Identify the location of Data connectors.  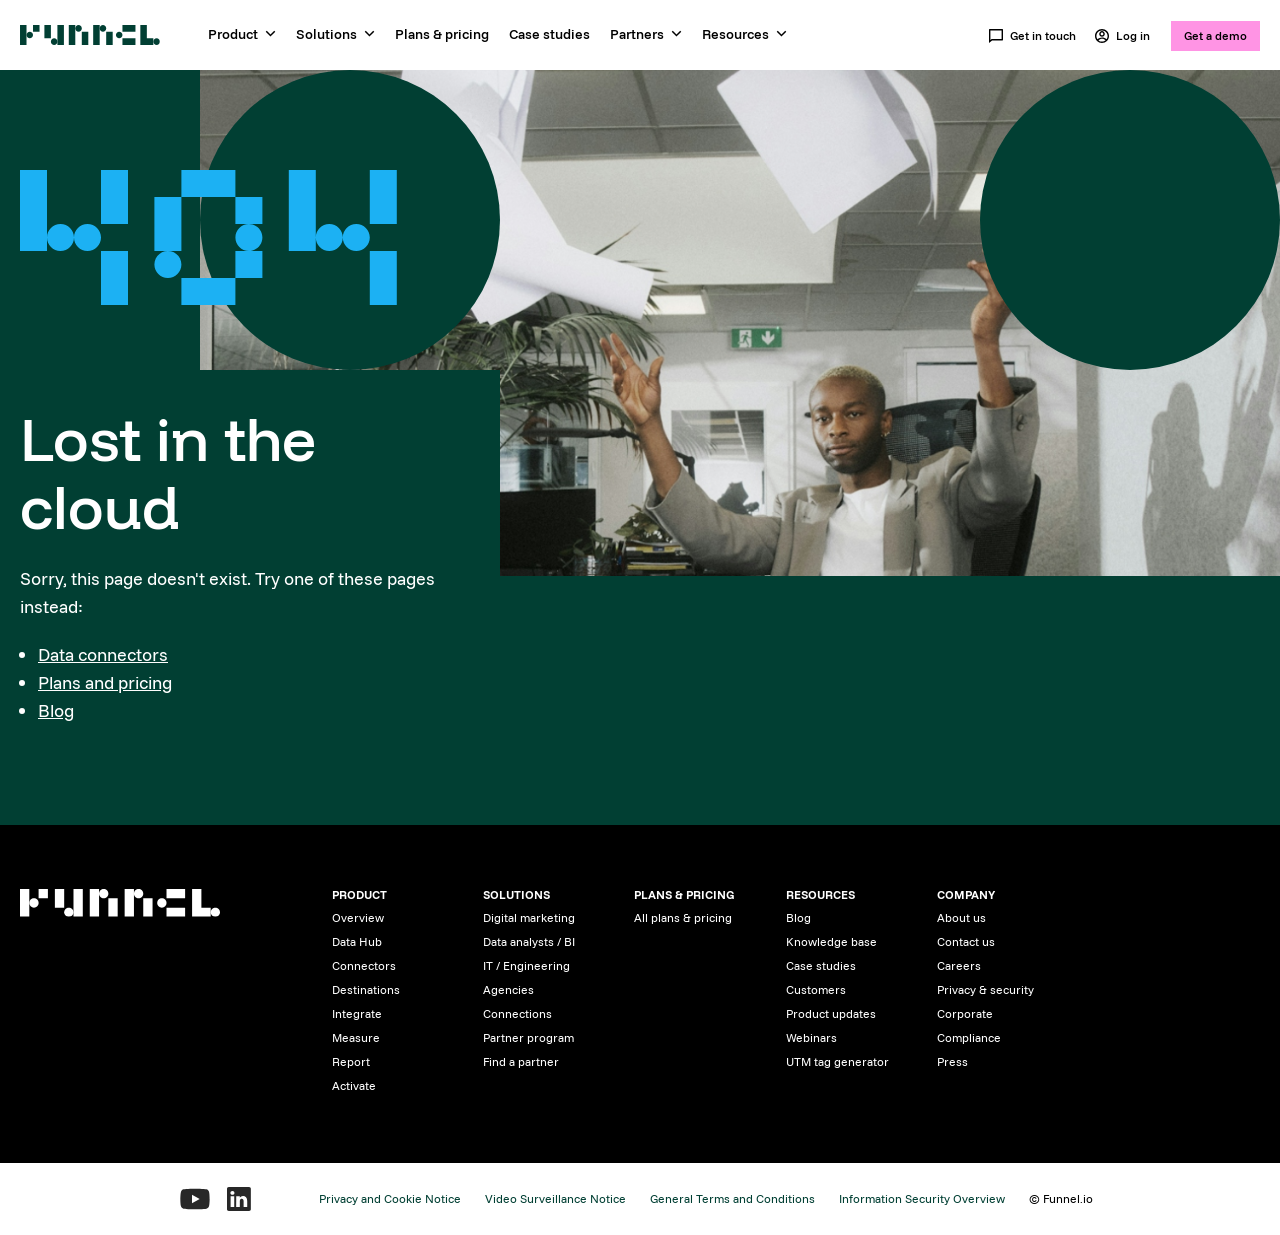
(103, 654).